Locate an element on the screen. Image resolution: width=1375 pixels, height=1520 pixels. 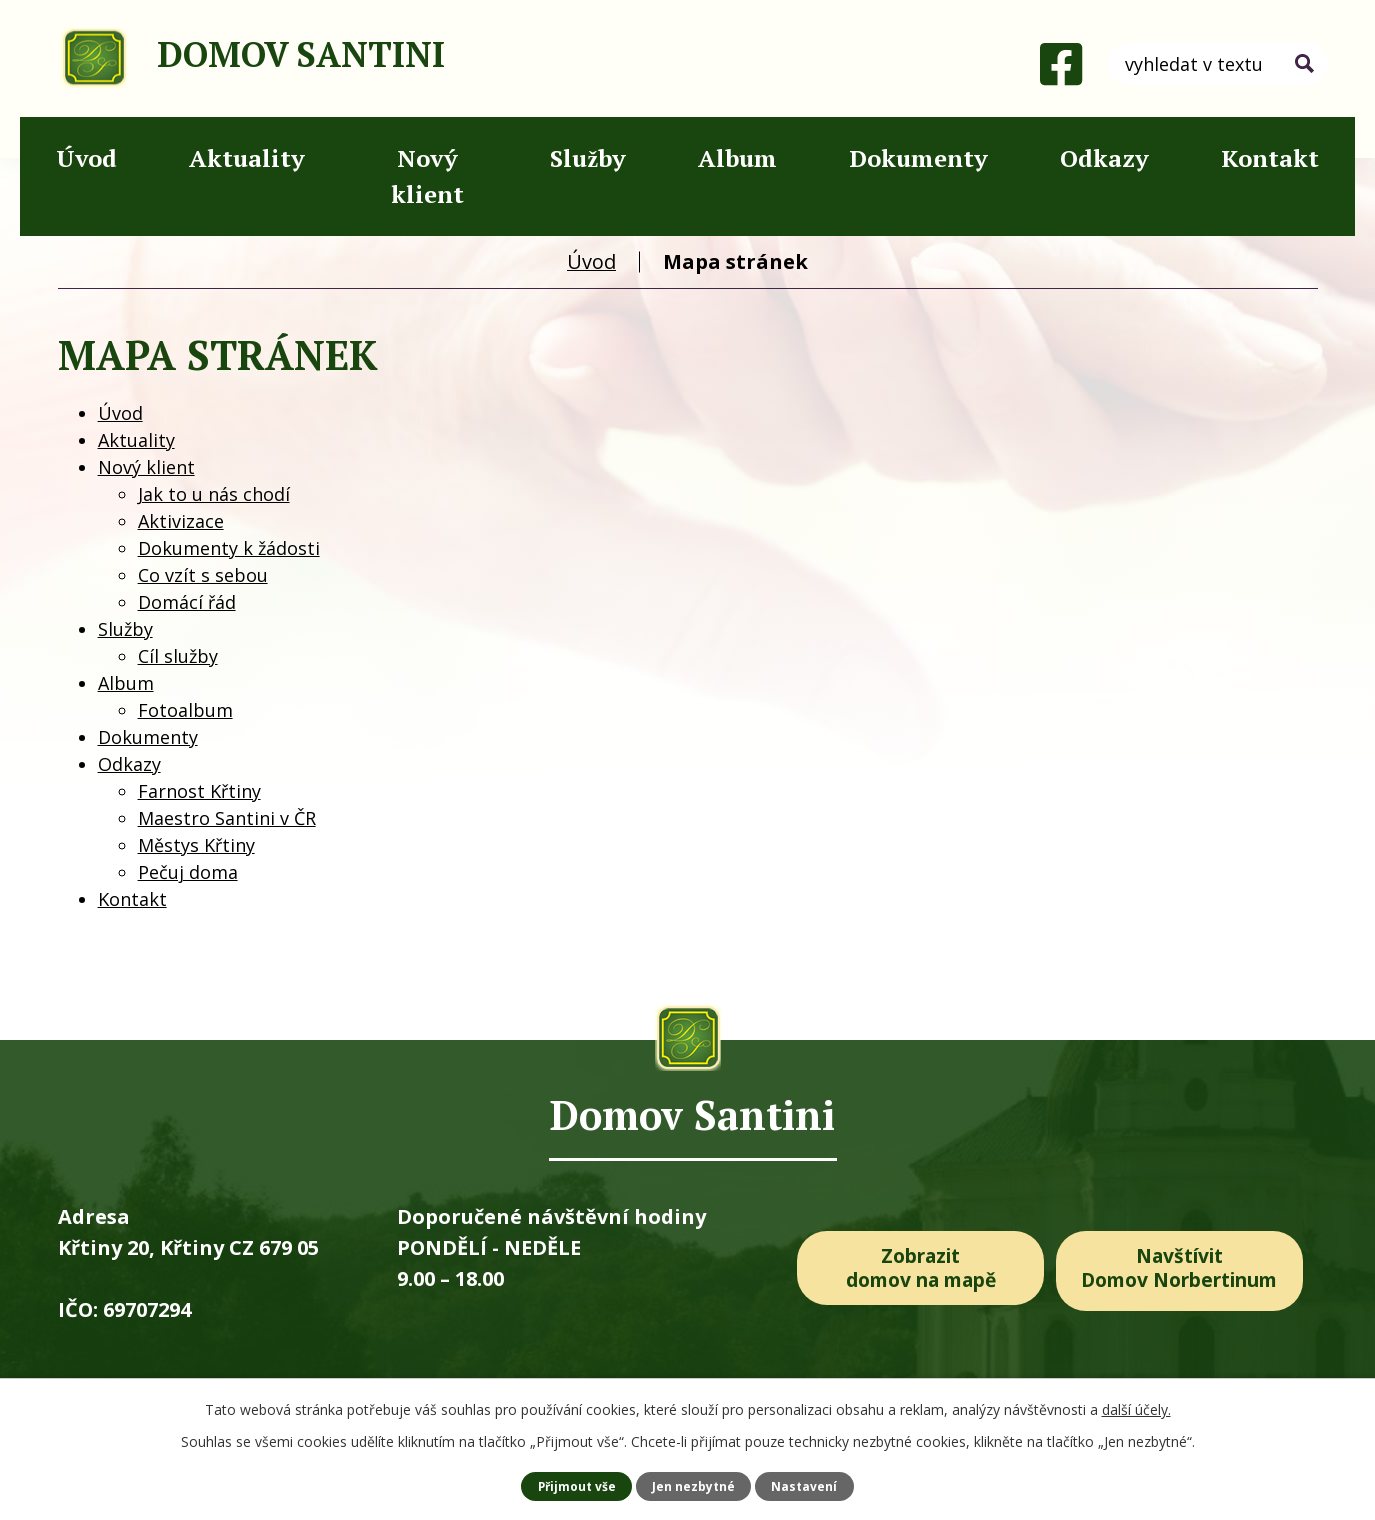
Nový klient is located at coordinates (427, 176).